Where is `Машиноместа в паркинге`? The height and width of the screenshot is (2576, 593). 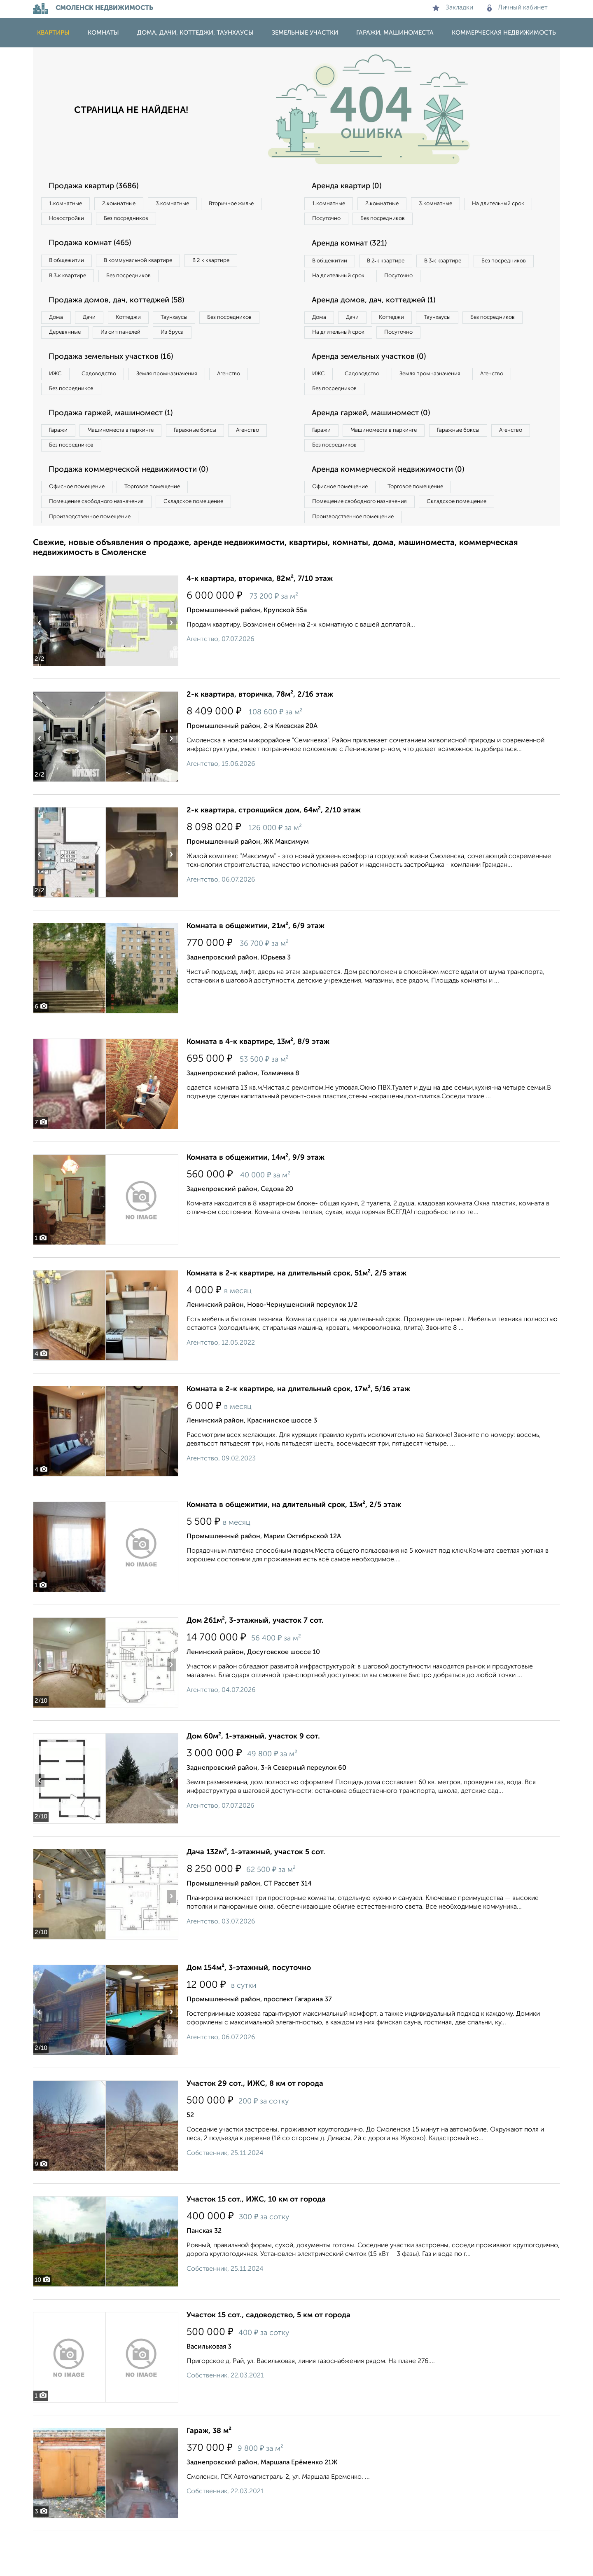
Машиноместа в паркинге is located at coordinates (133, 465).